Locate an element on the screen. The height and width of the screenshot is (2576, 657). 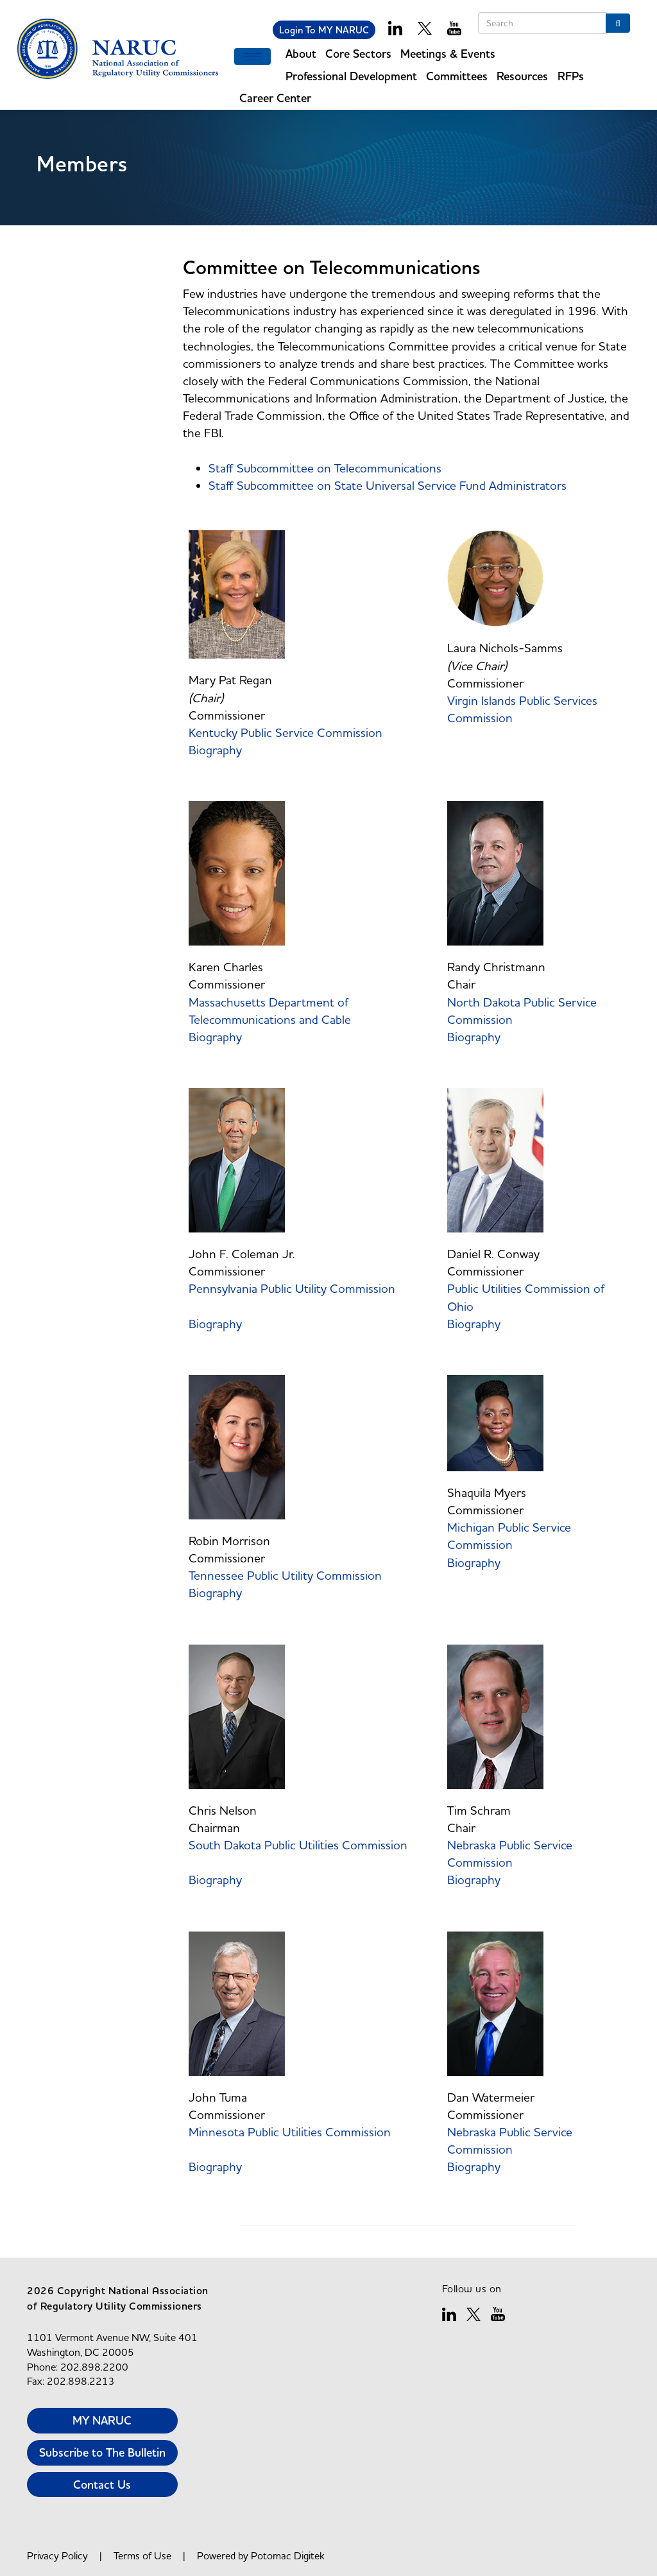
Meetings & Events [button] is located at coordinates (447, 53).